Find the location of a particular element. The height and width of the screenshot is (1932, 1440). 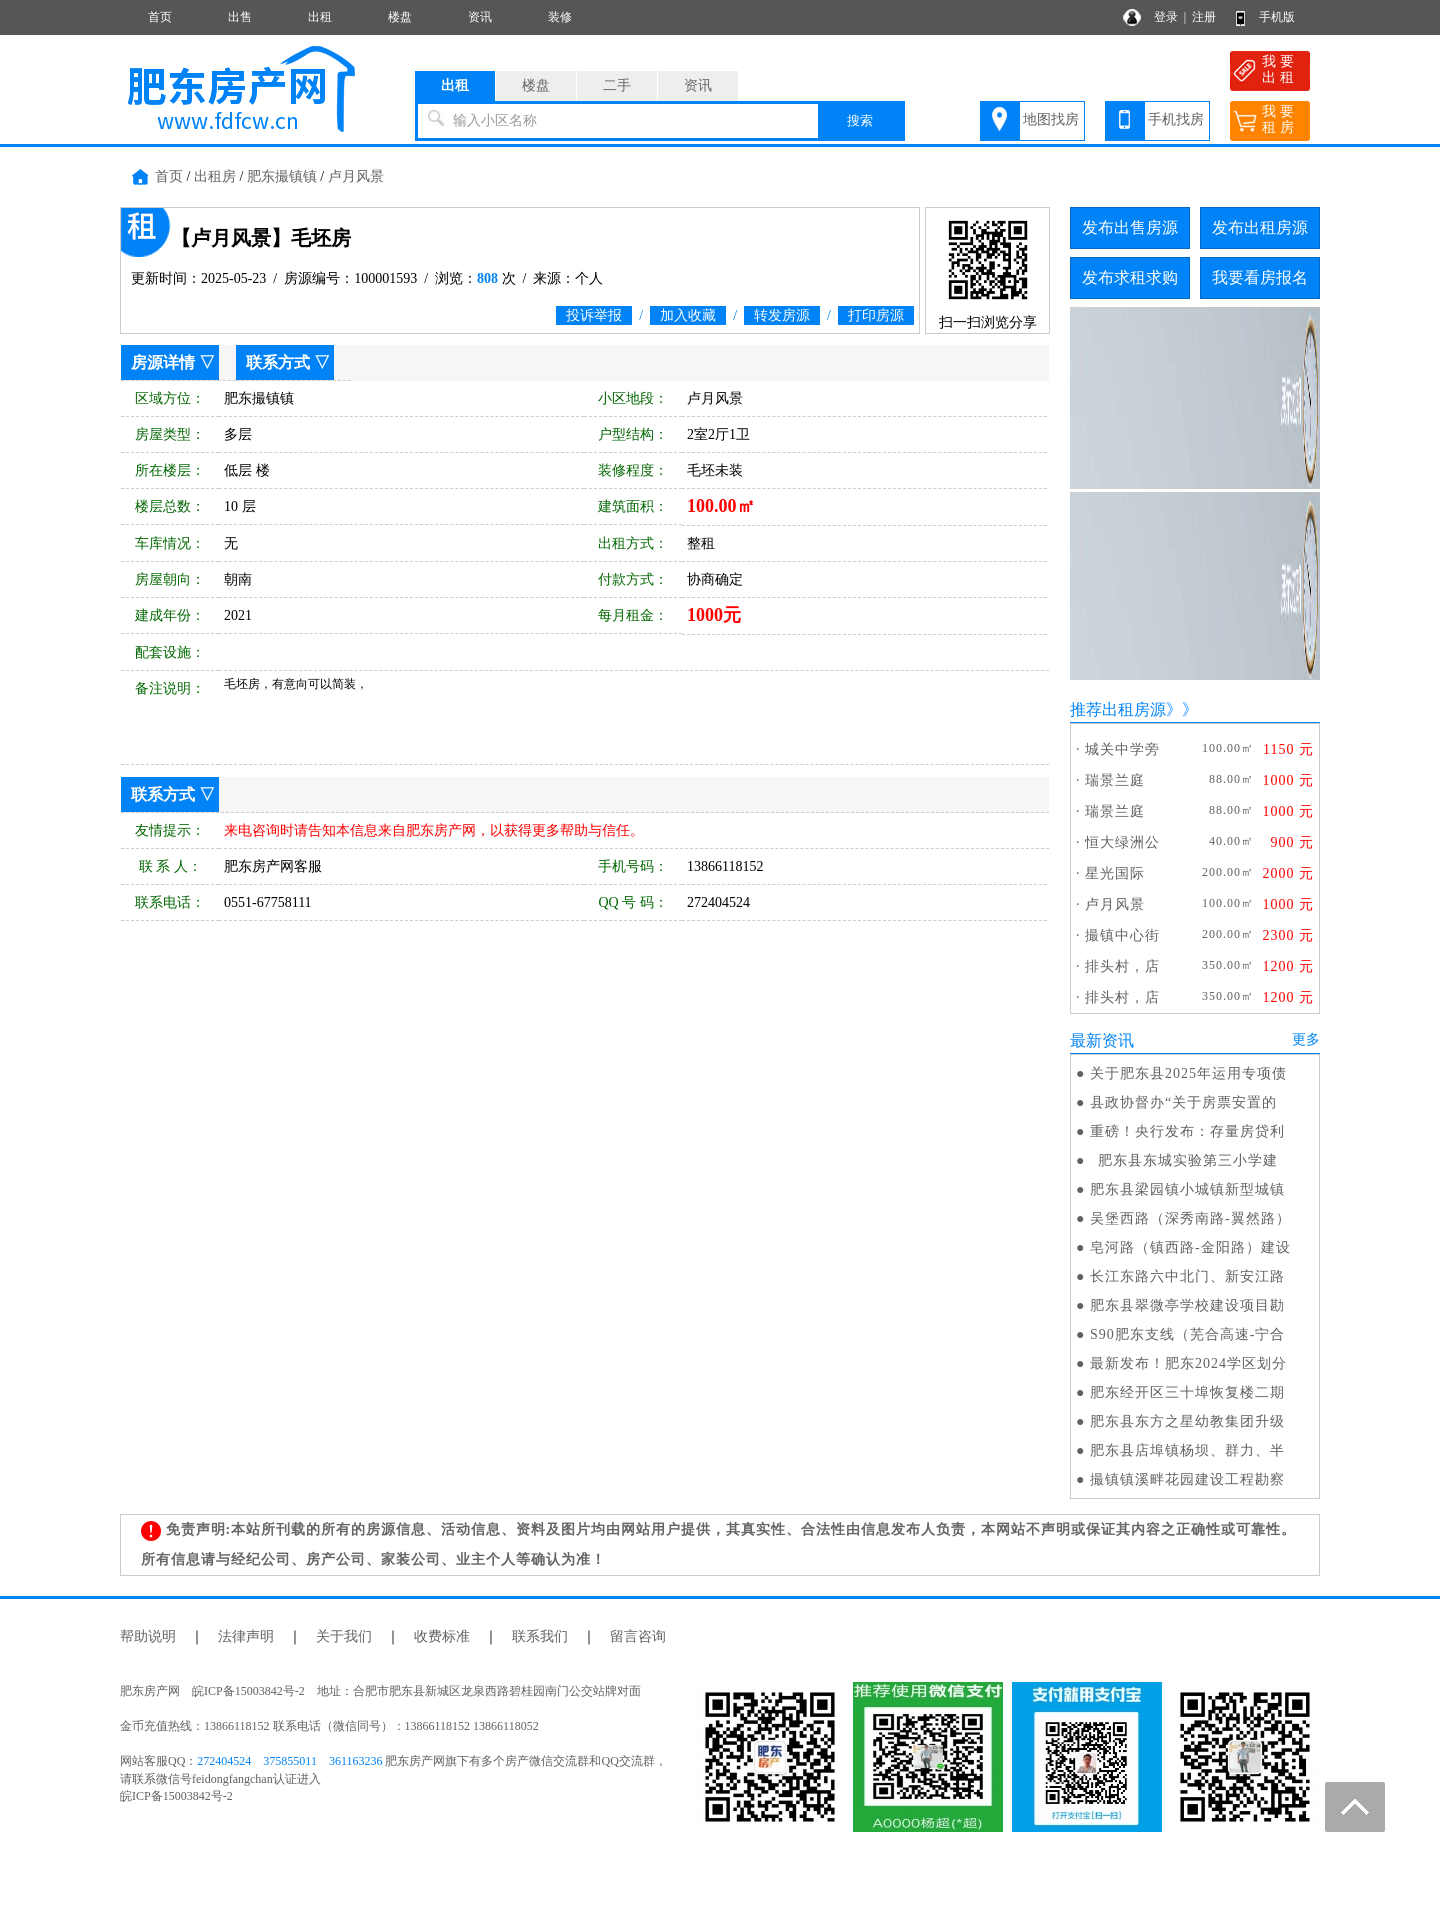

出租房 is located at coordinates (215, 176).